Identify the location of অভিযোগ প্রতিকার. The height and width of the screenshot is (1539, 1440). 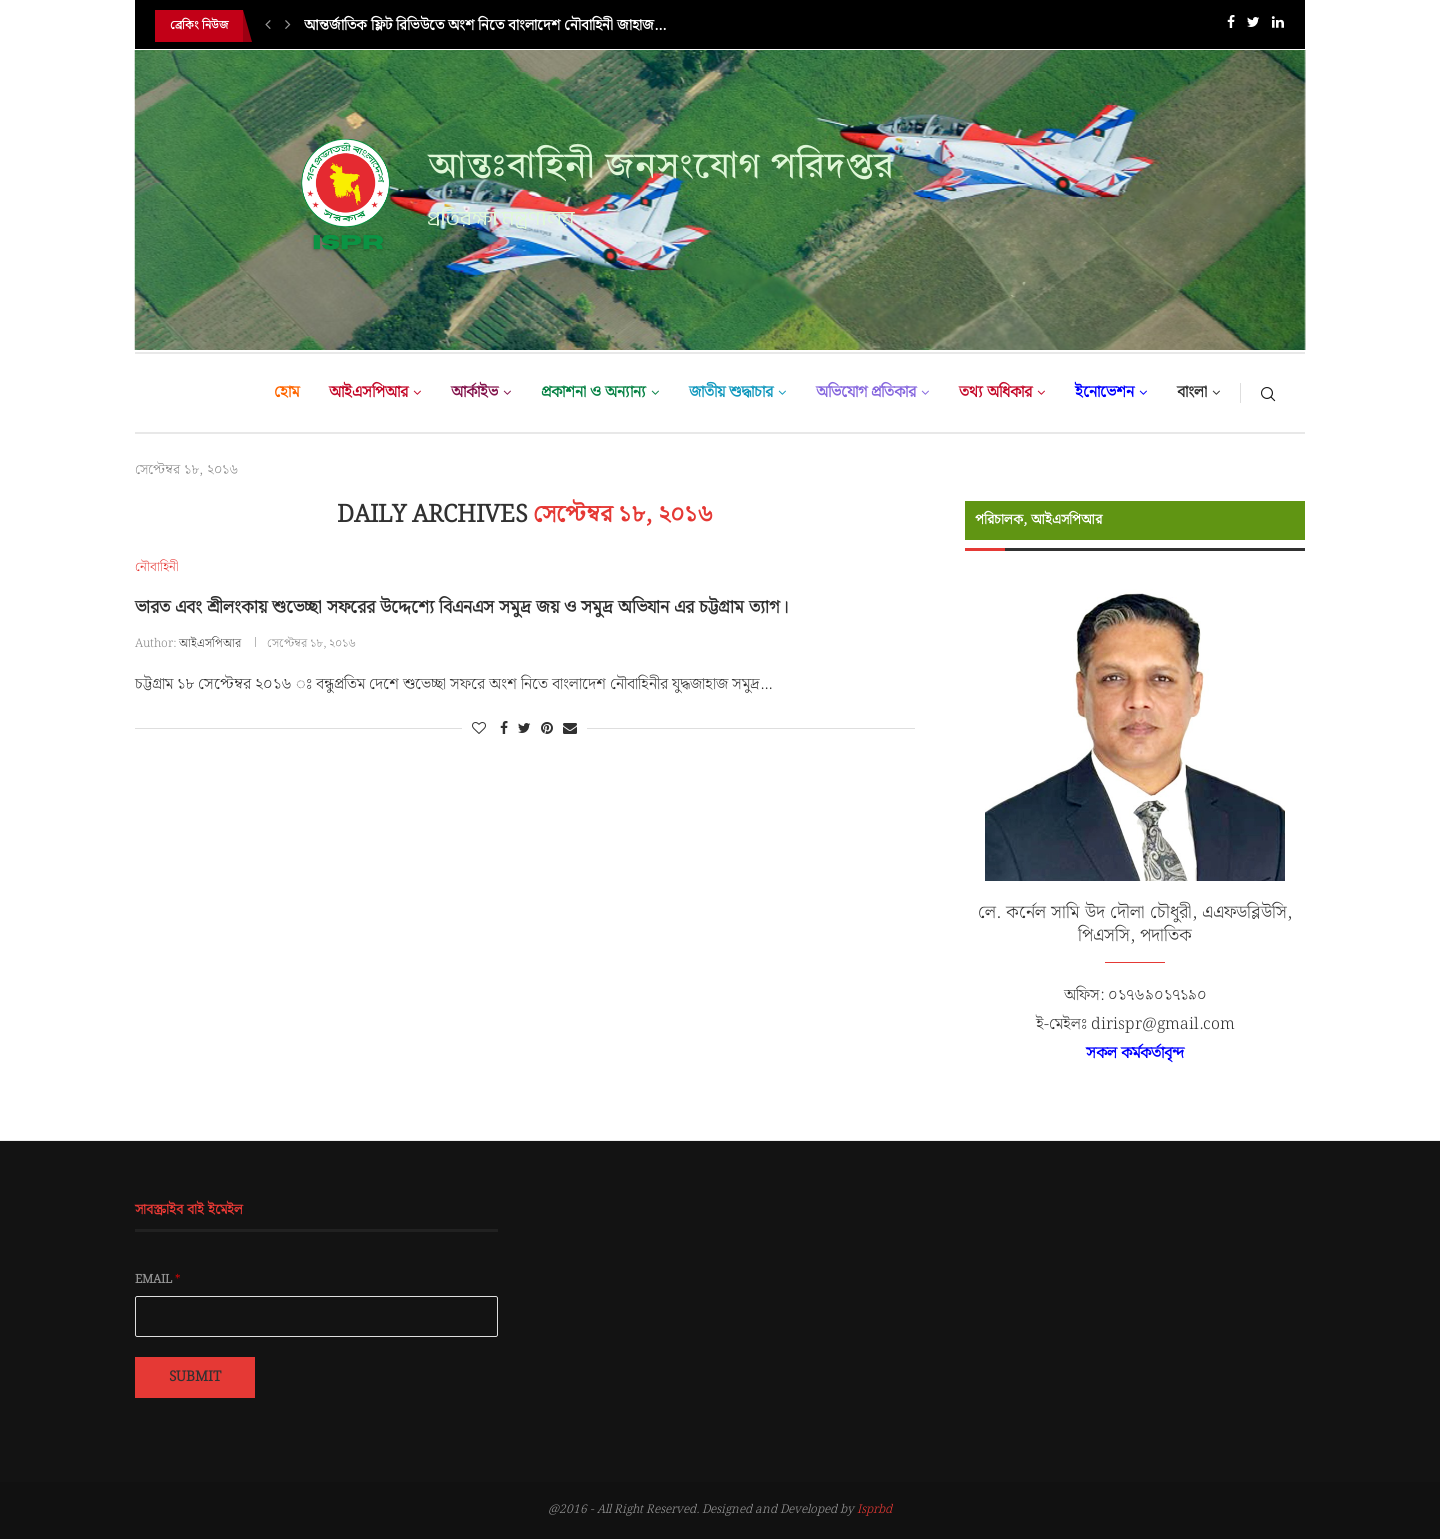
(866, 392).